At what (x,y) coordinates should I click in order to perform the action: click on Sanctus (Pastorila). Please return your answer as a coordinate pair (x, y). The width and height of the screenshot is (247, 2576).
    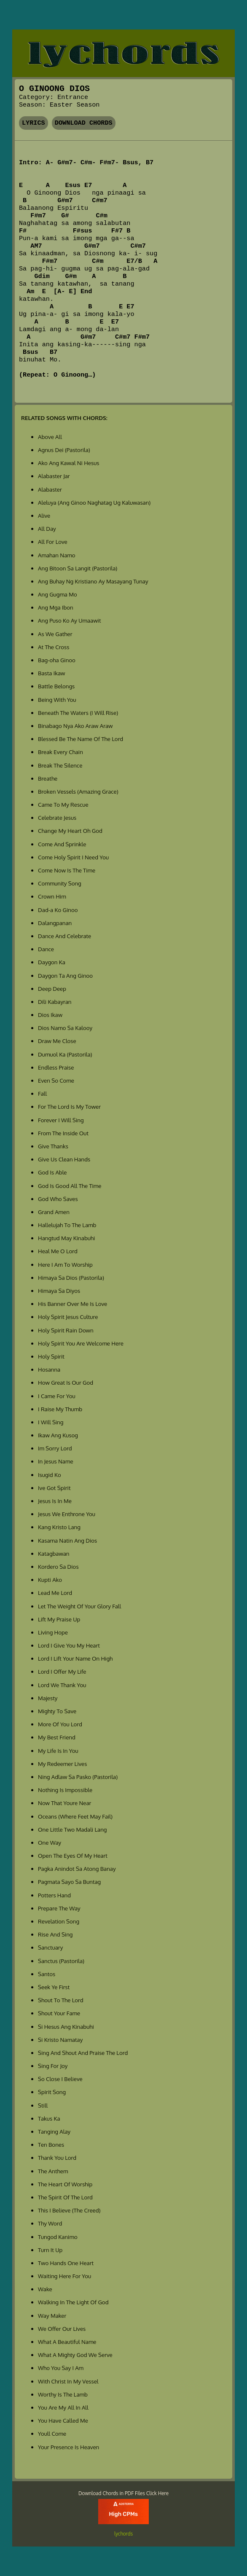
    Looking at the image, I should click on (61, 1960).